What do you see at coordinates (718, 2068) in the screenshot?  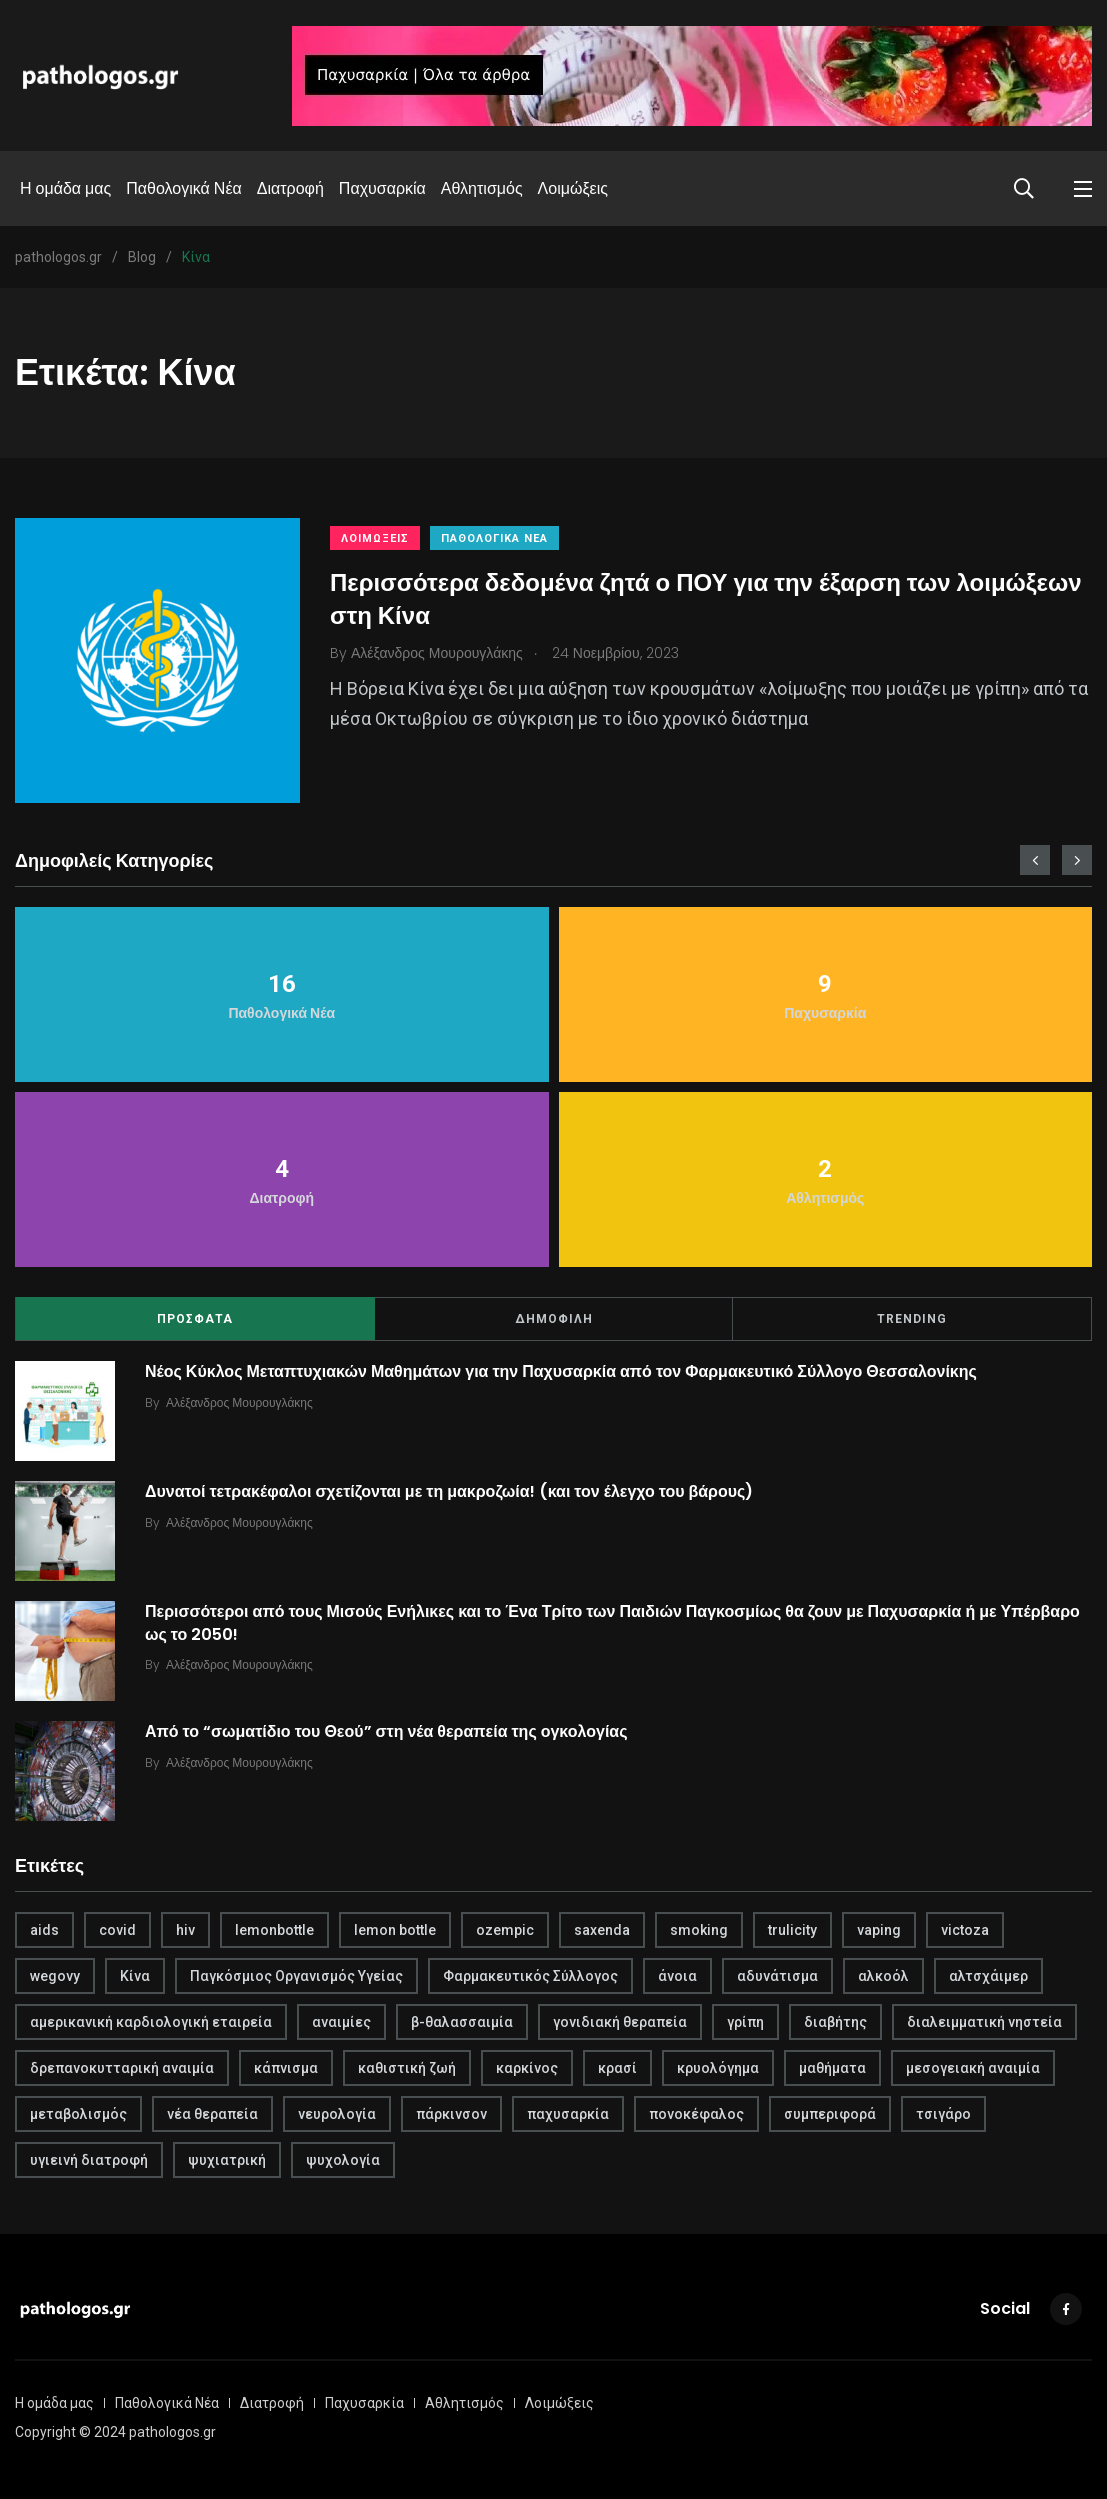 I see `κρυολόγημα [κρυολόγημα (1 στοιχείο)]` at bounding box center [718, 2068].